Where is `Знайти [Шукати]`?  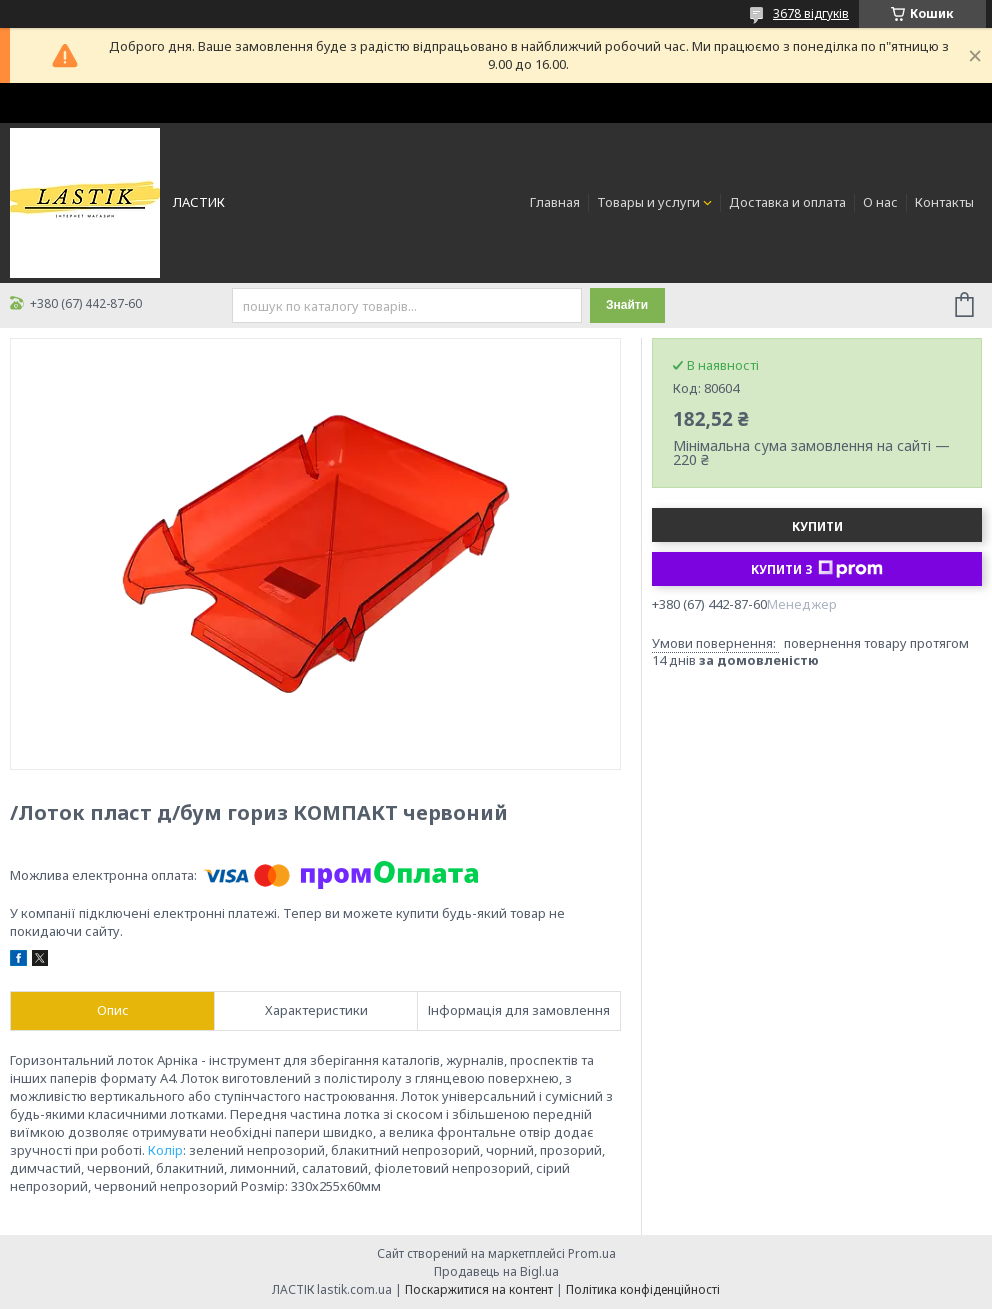 Знайти [Шукати] is located at coordinates (627, 305).